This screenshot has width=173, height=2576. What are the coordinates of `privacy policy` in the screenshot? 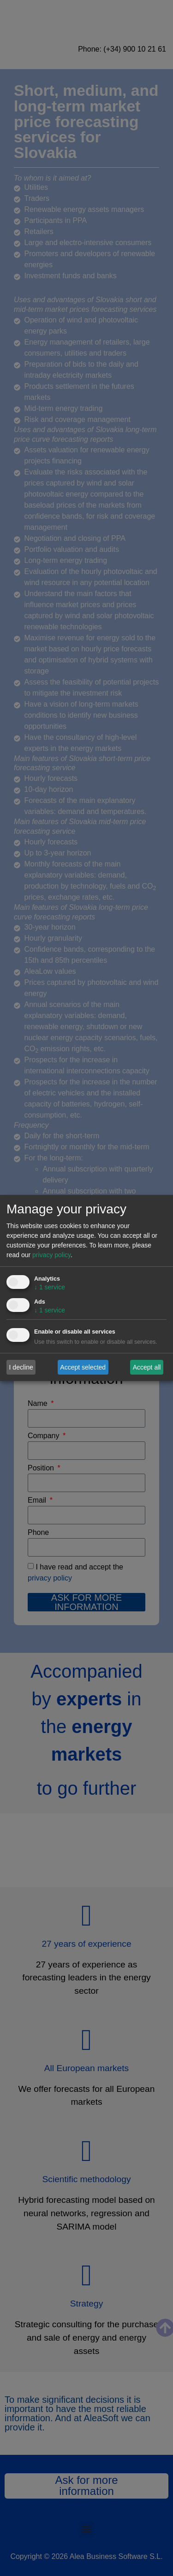 It's located at (51, 1255).